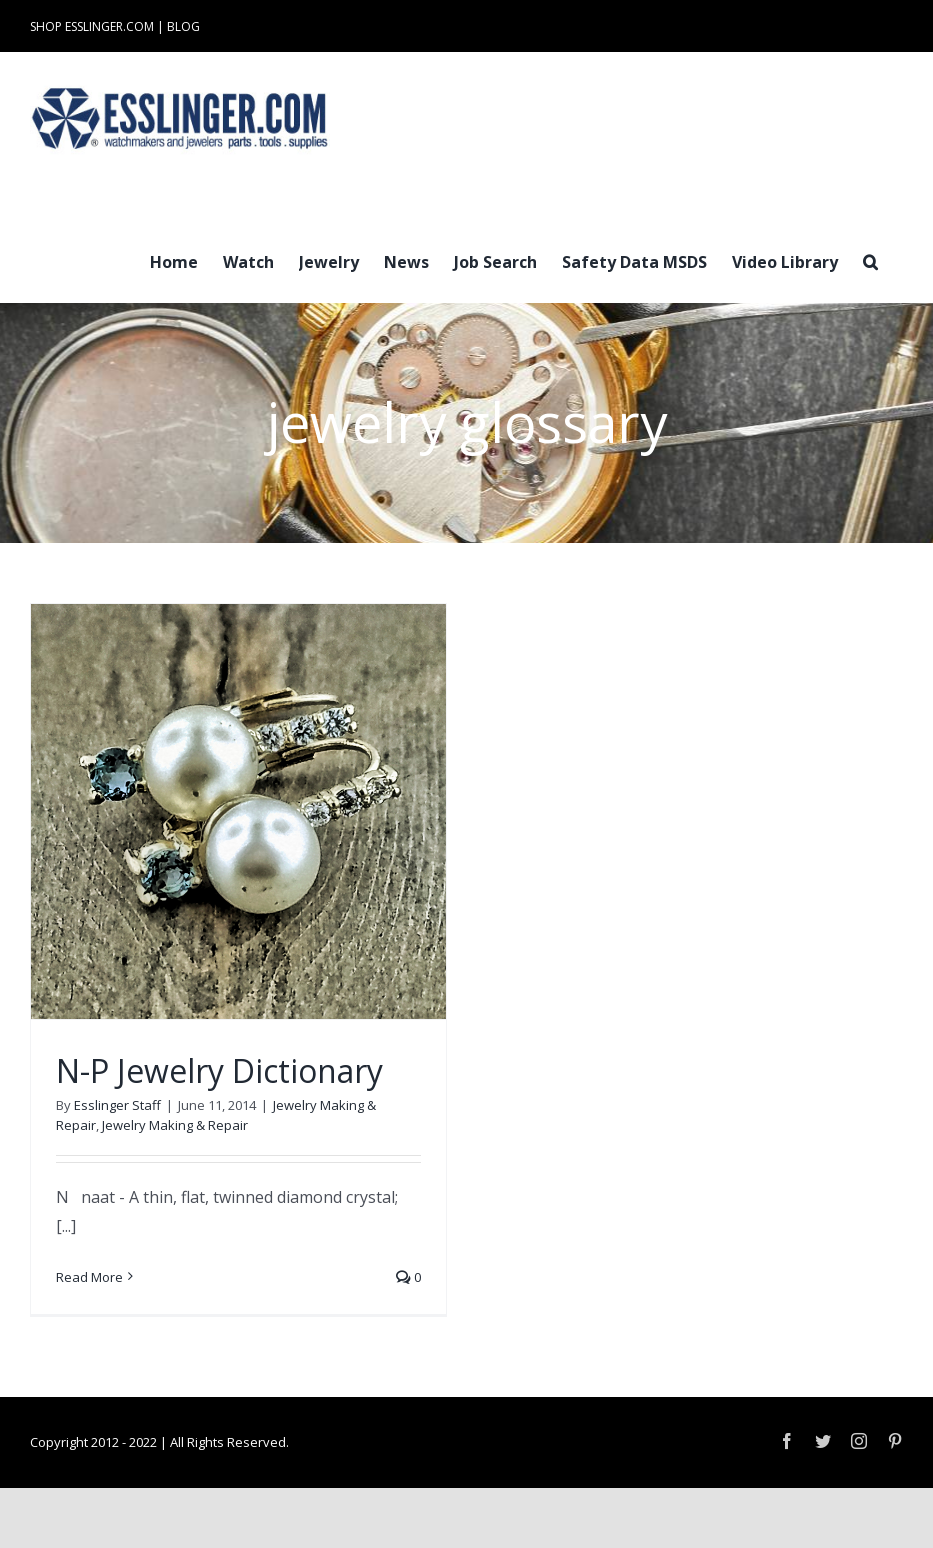 This screenshot has height=1548, width=933. Describe the element at coordinates (219, 1070) in the screenshot. I see `N-P Jewelry Dictionary` at that location.